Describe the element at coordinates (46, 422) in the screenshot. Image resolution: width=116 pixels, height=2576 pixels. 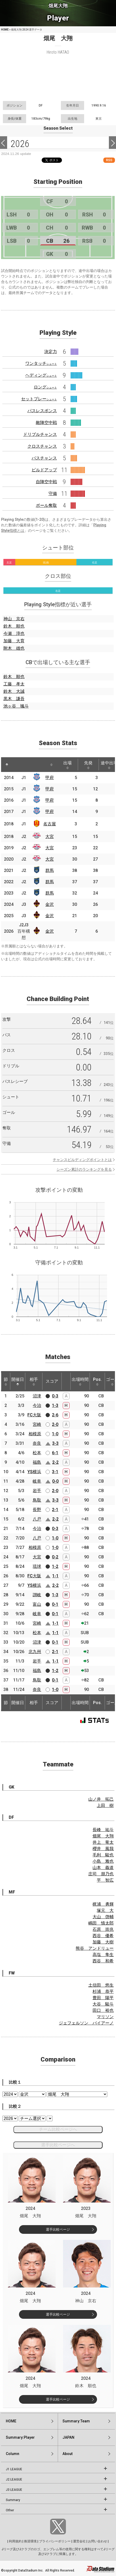
I see `敵陣空中戦` at that location.